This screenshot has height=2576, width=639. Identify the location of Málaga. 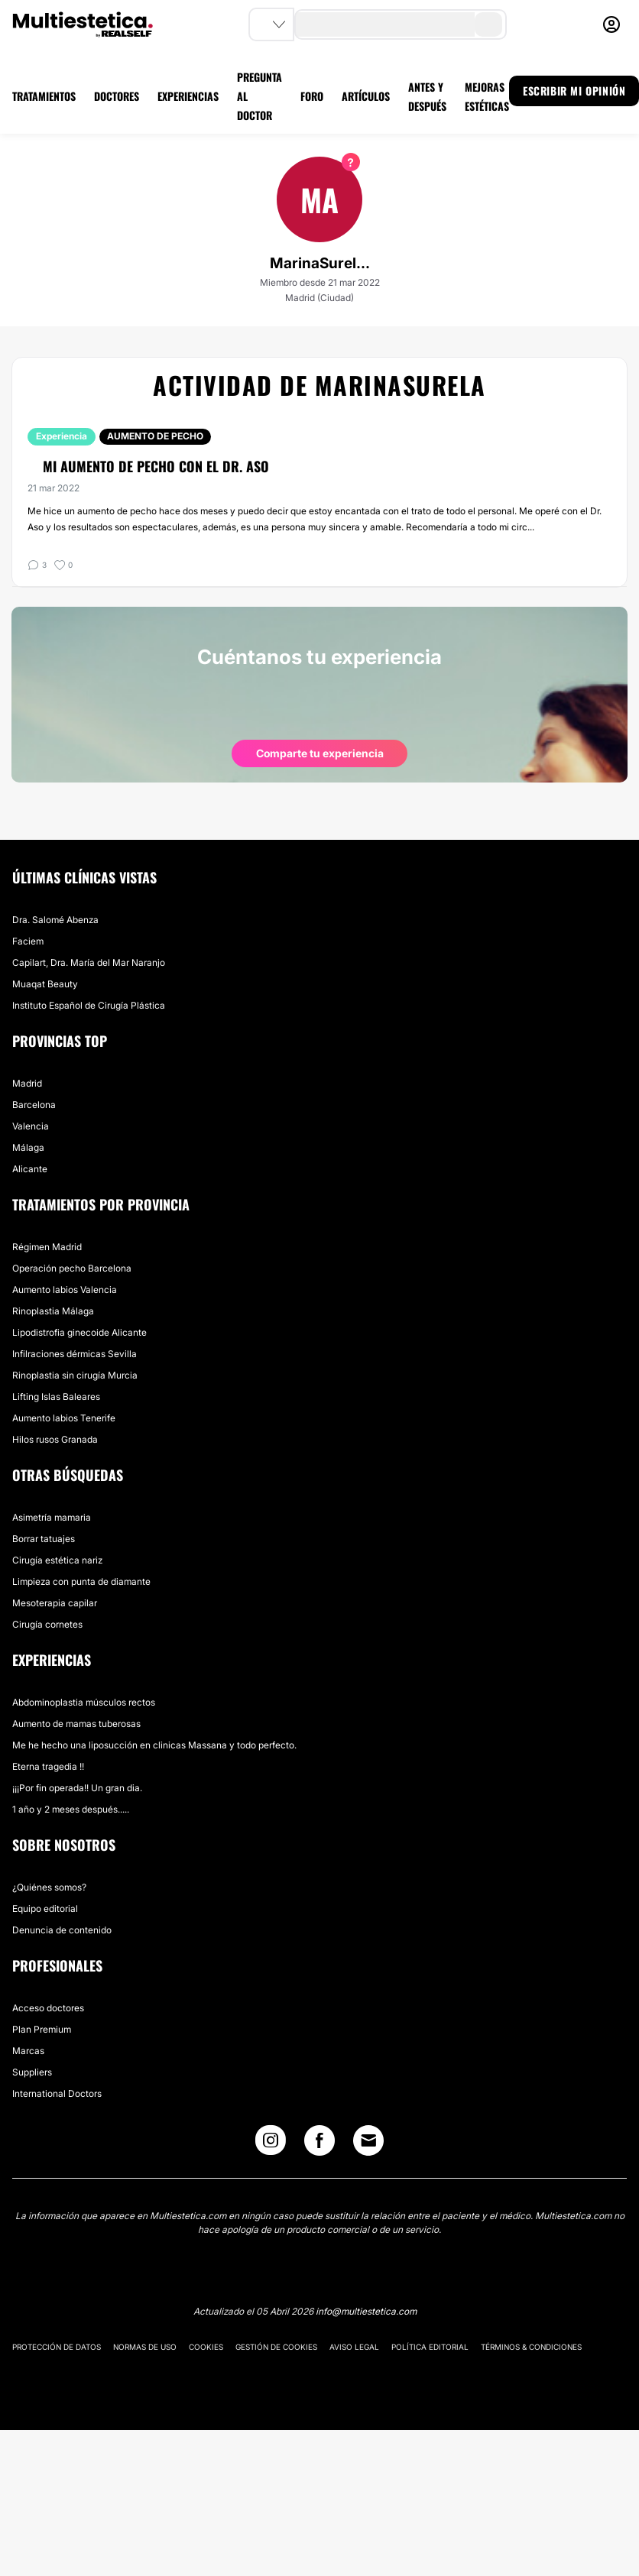
(28, 1147).